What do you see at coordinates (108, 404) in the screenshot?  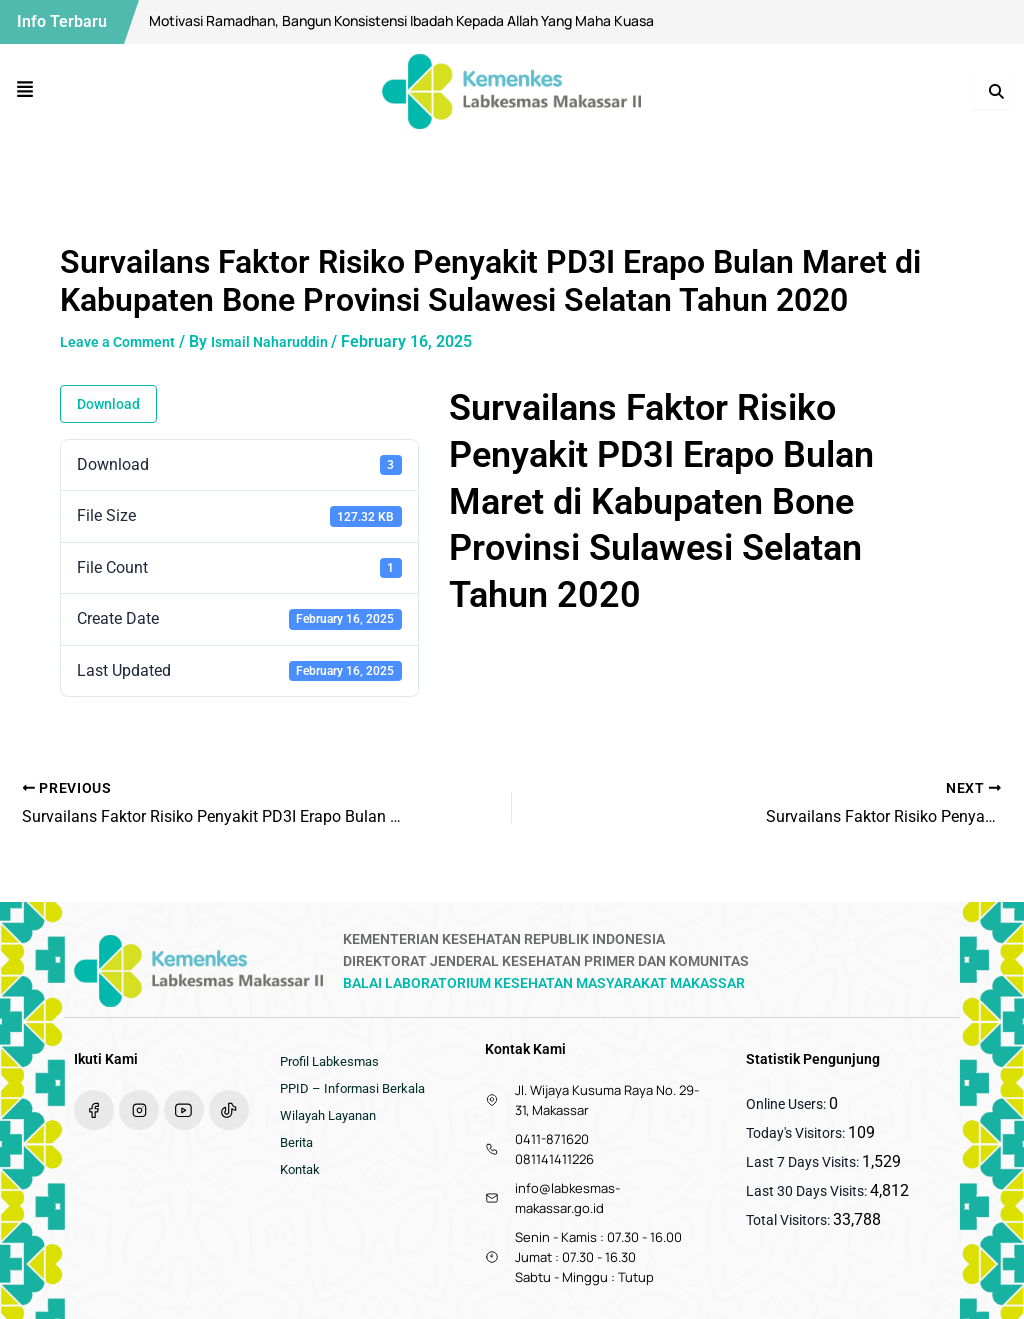 I see `Download` at bounding box center [108, 404].